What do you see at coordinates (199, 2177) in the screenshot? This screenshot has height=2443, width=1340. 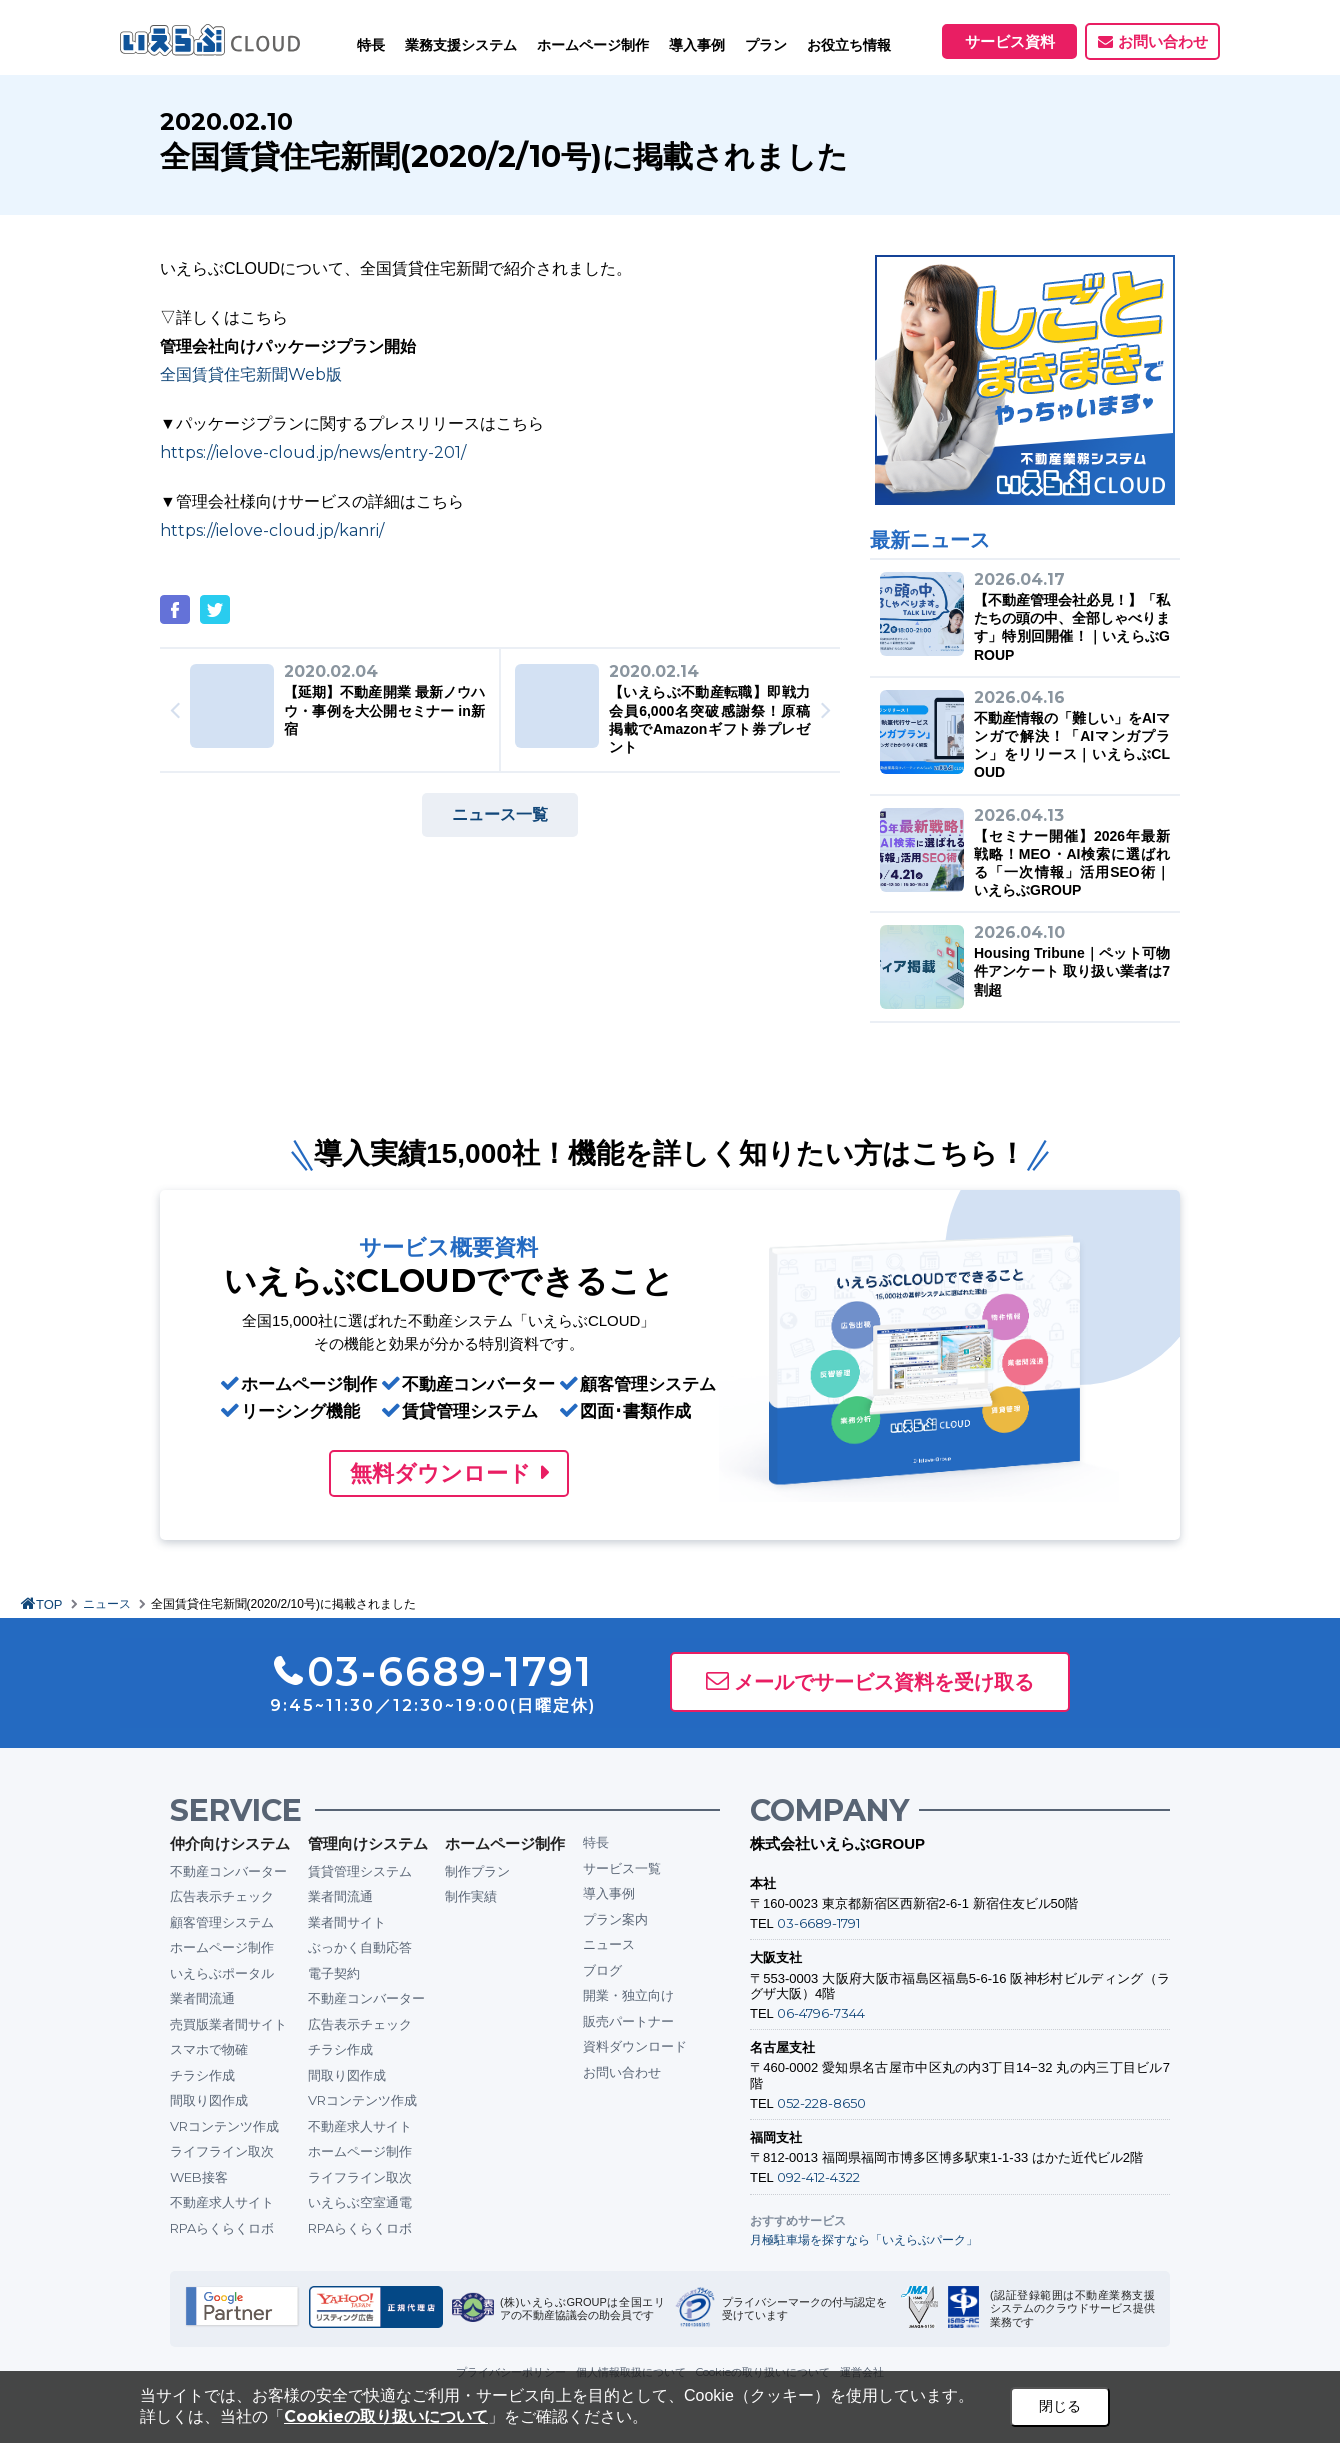 I see `WEB接客` at bounding box center [199, 2177].